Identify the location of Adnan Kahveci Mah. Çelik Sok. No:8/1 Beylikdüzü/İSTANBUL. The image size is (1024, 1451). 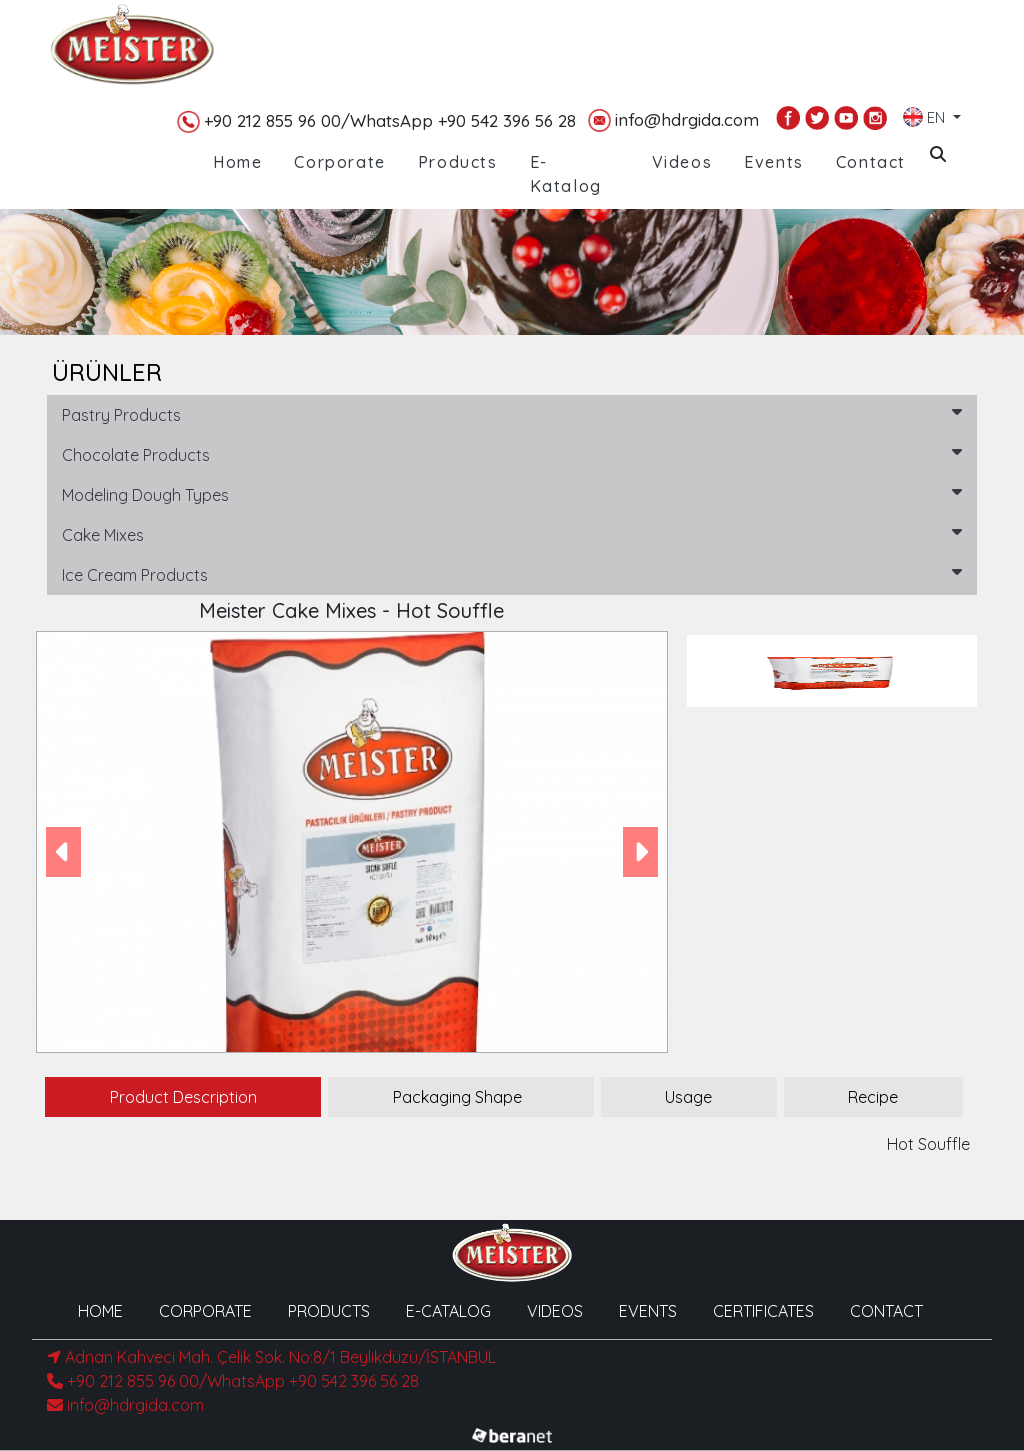
(271, 1357).